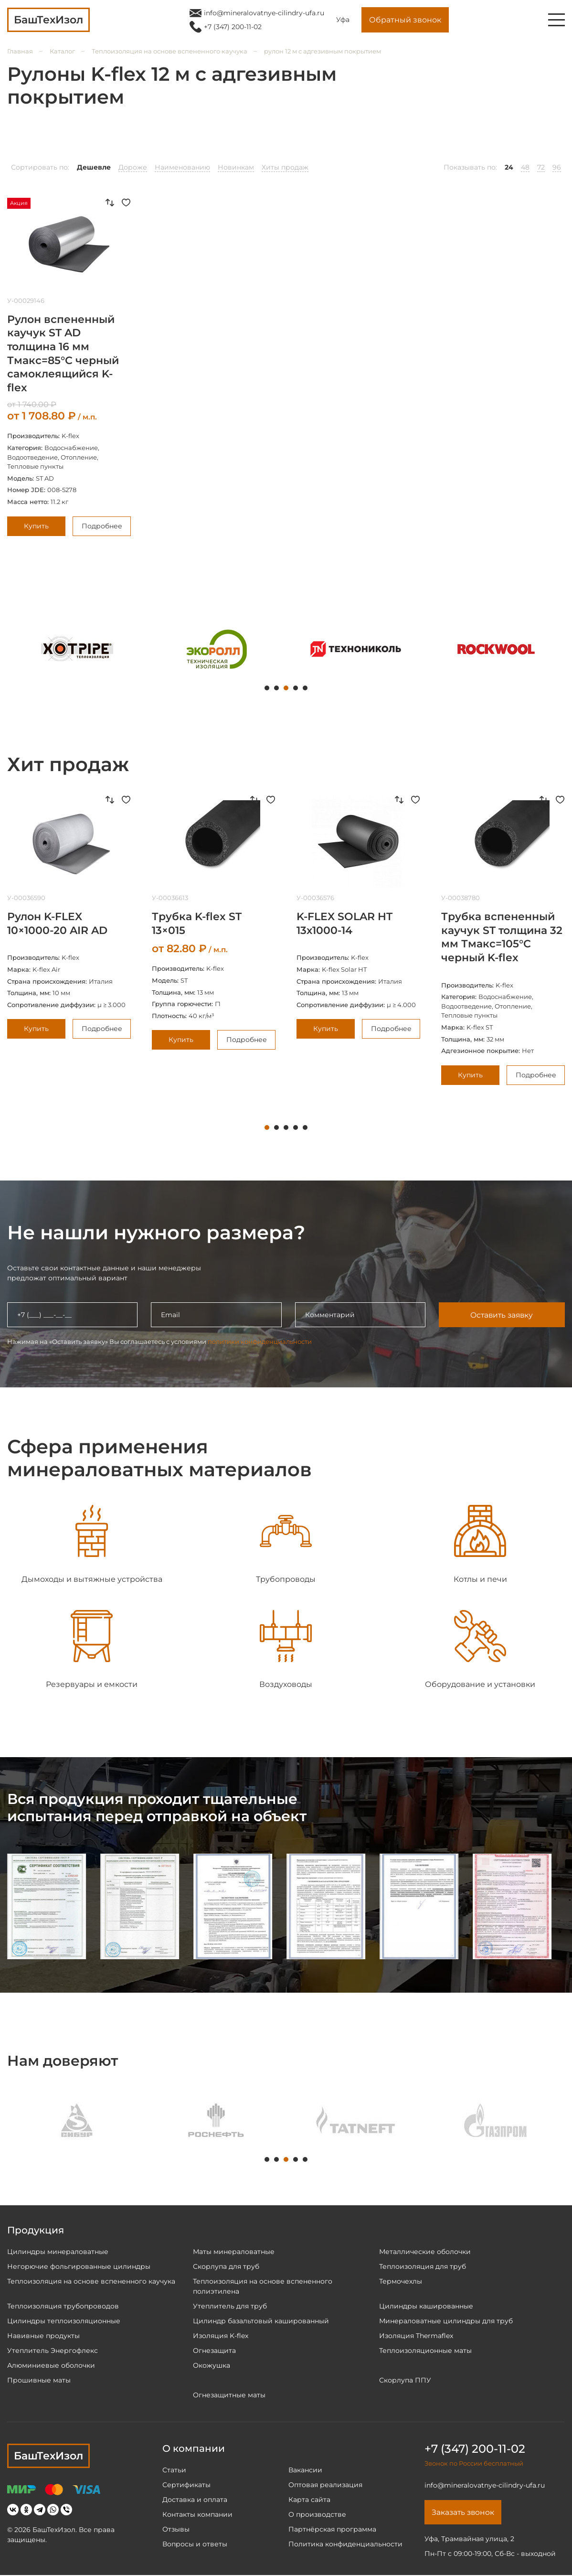 This screenshot has height=2576, width=572. What do you see at coordinates (182, 167) in the screenshot?
I see `Наименованию` at bounding box center [182, 167].